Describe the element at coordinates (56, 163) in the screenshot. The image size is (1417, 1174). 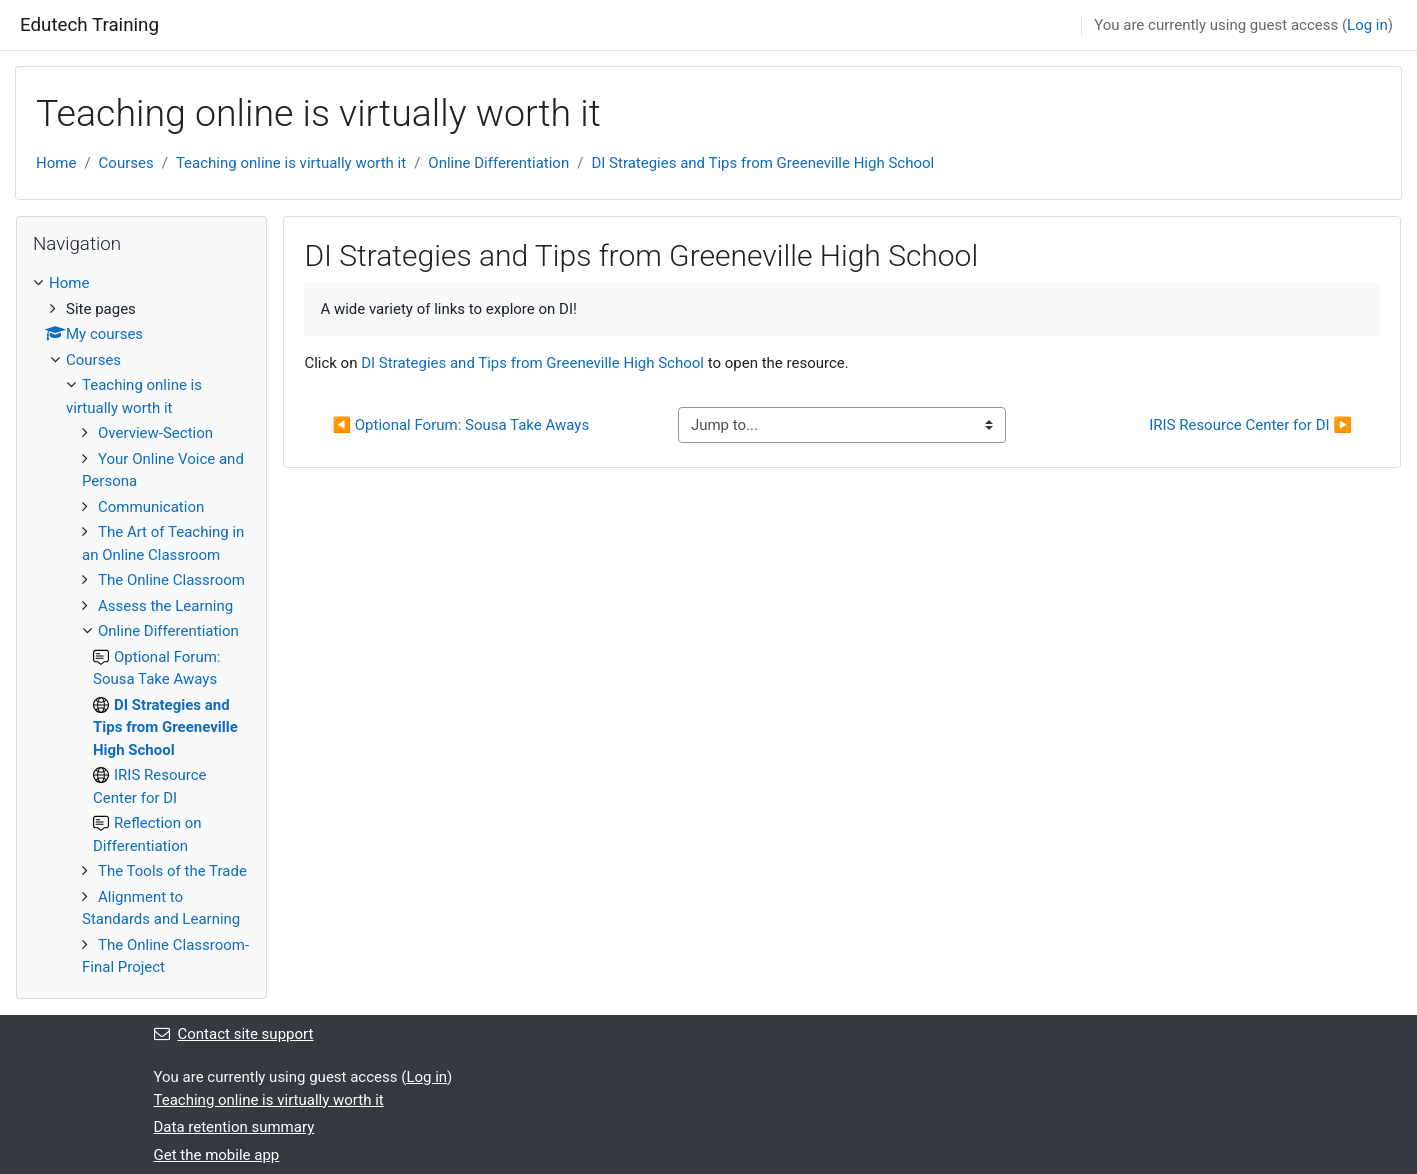
I see `Home` at that location.